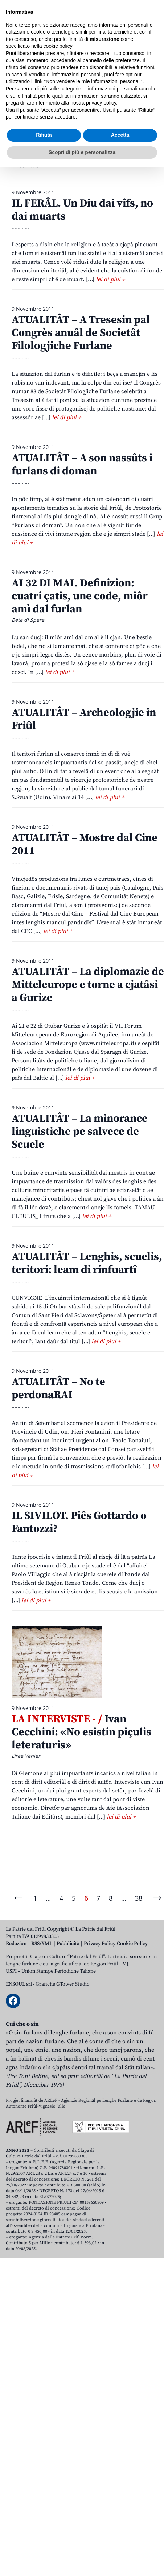  I want to click on IL SIVILOT. Piês Gottardo o Fantozzi?, so click(79, 1522).